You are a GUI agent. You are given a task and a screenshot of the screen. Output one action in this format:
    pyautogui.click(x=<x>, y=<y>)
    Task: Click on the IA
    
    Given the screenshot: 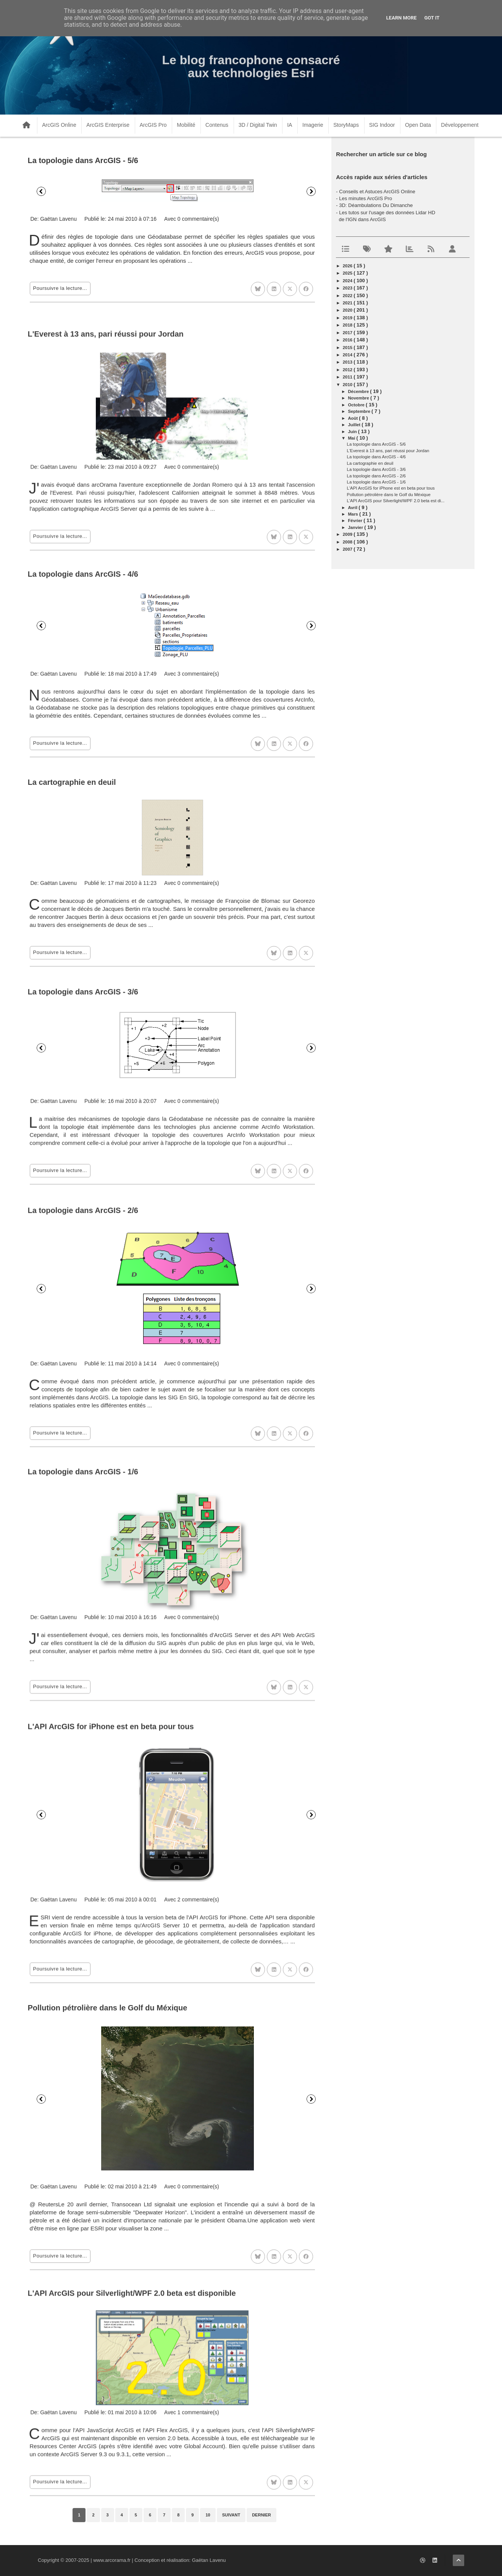 What is the action you would take?
    pyautogui.click(x=289, y=125)
    